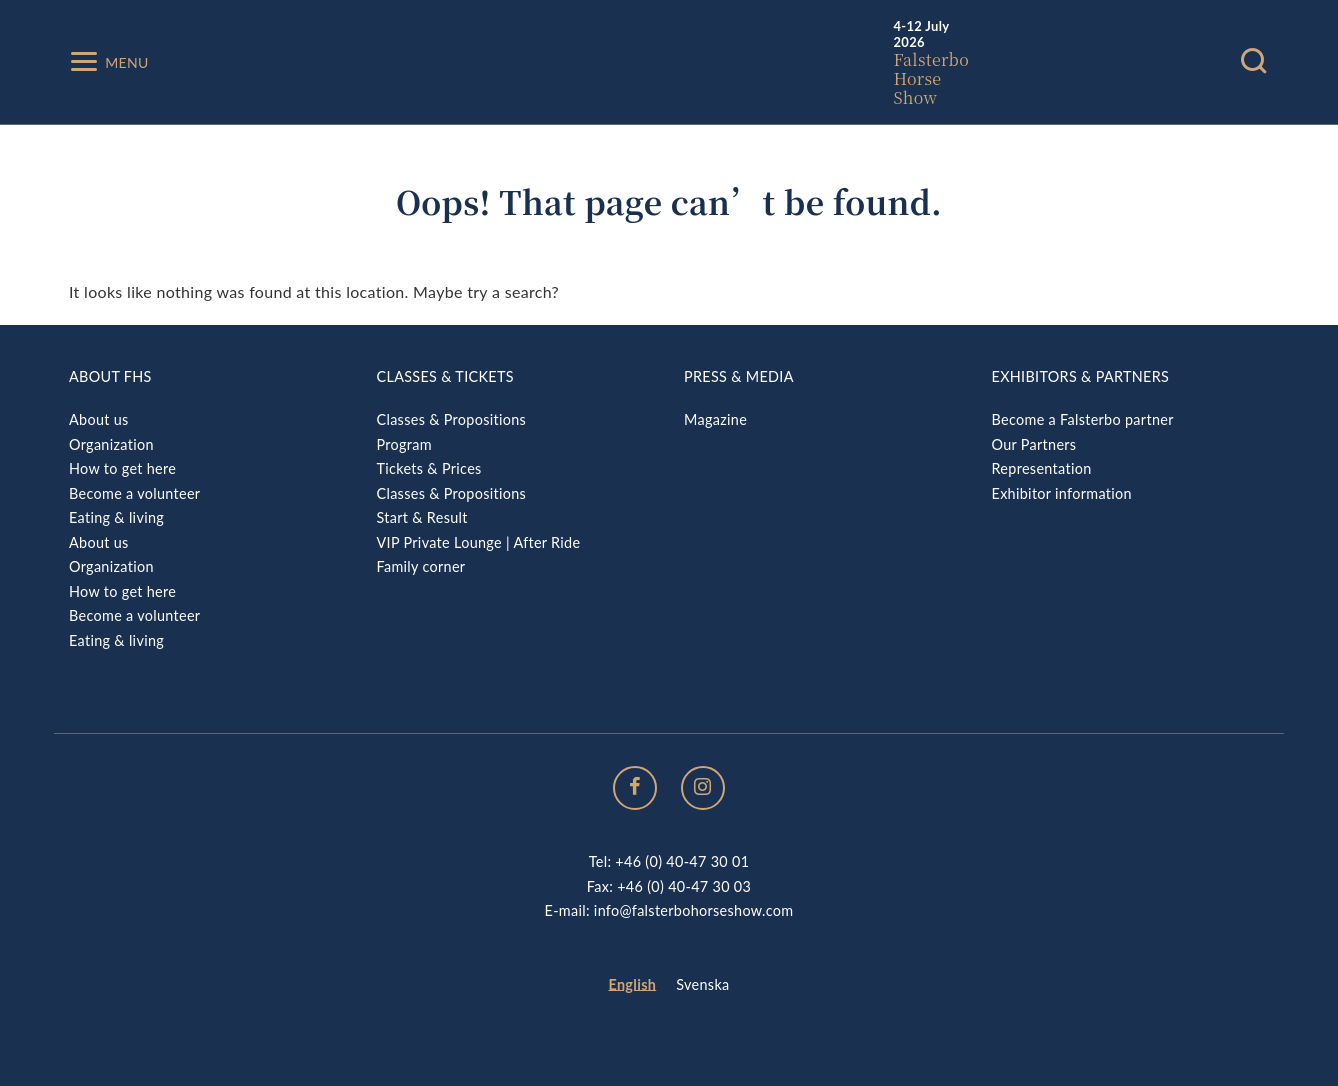  Describe the element at coordinates (694, 910) in the screenshot. I see `info@falsterbohorseshow.com` at that location.